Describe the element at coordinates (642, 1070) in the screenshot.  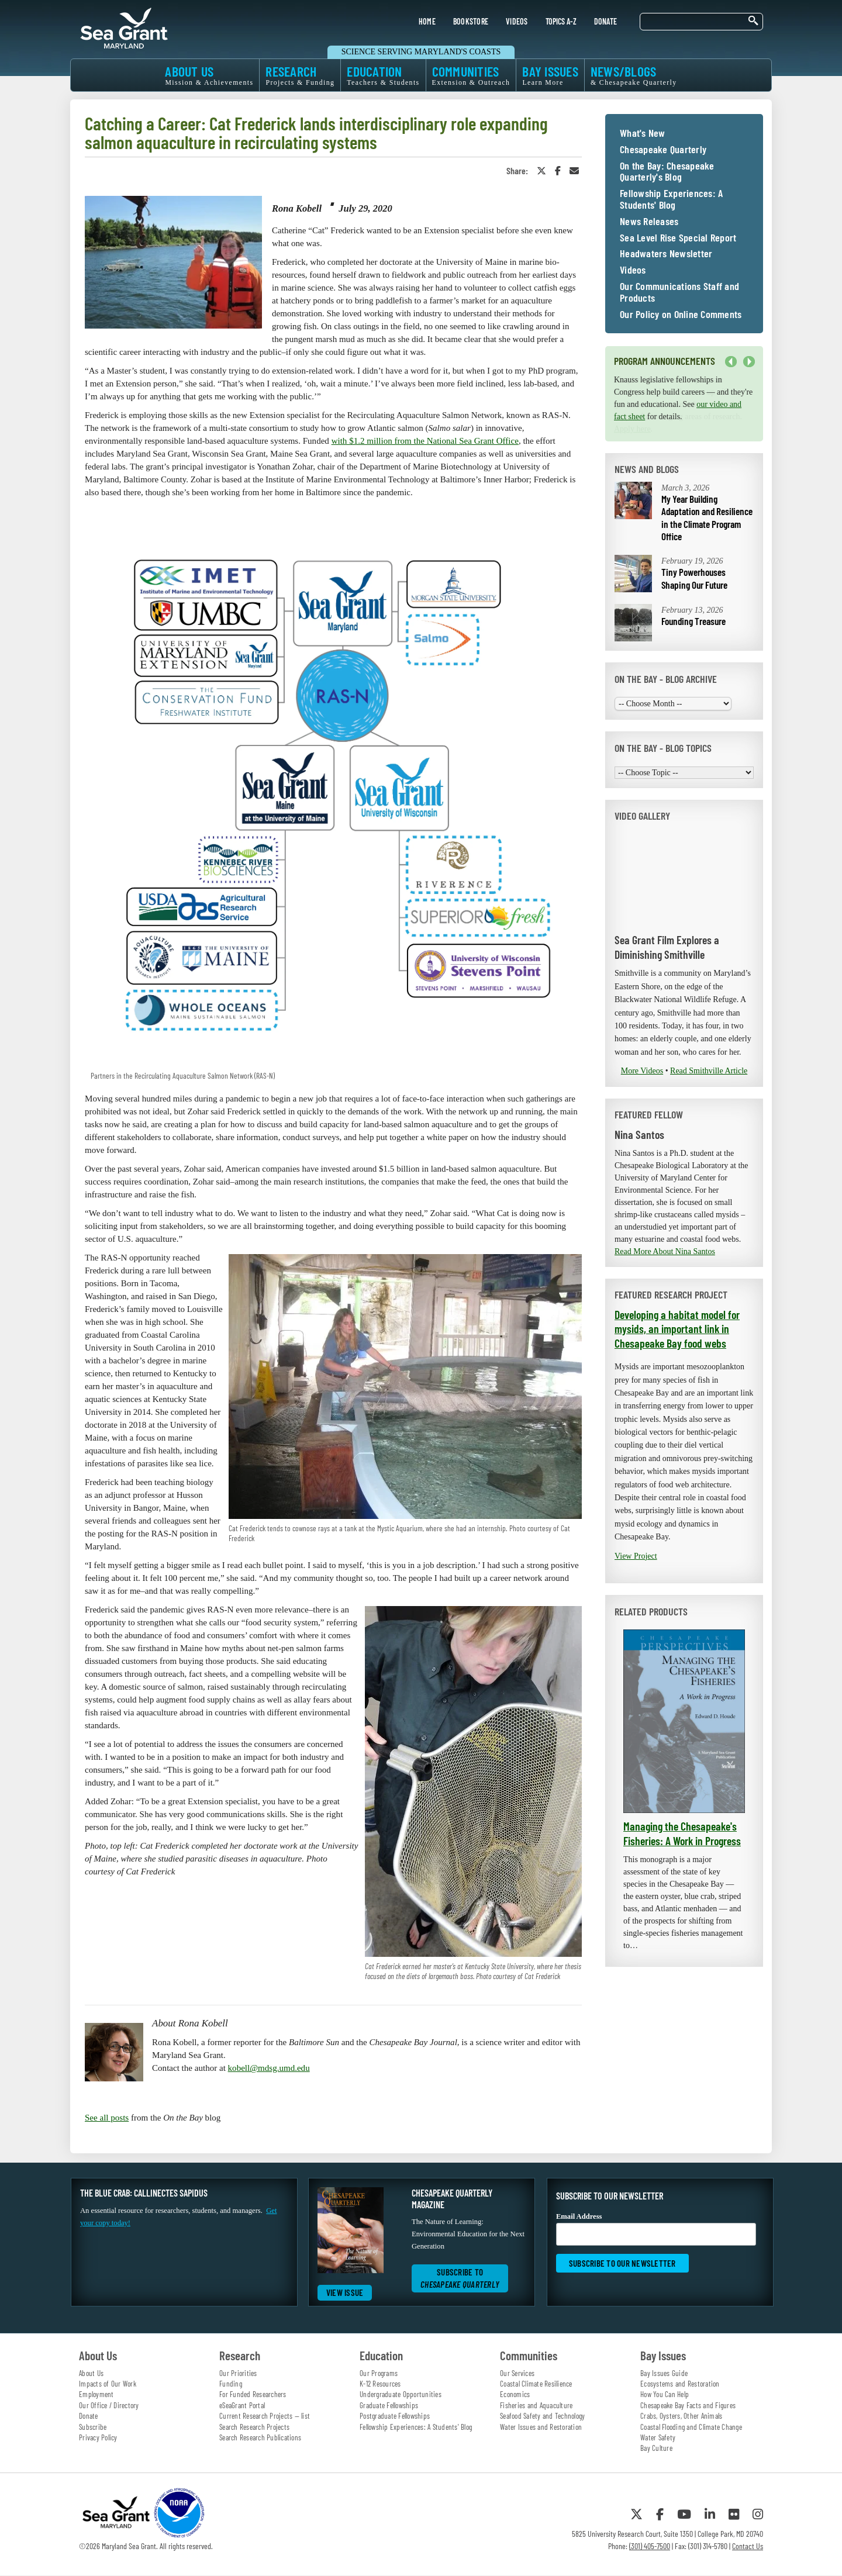
I see `More Videos` at that location.